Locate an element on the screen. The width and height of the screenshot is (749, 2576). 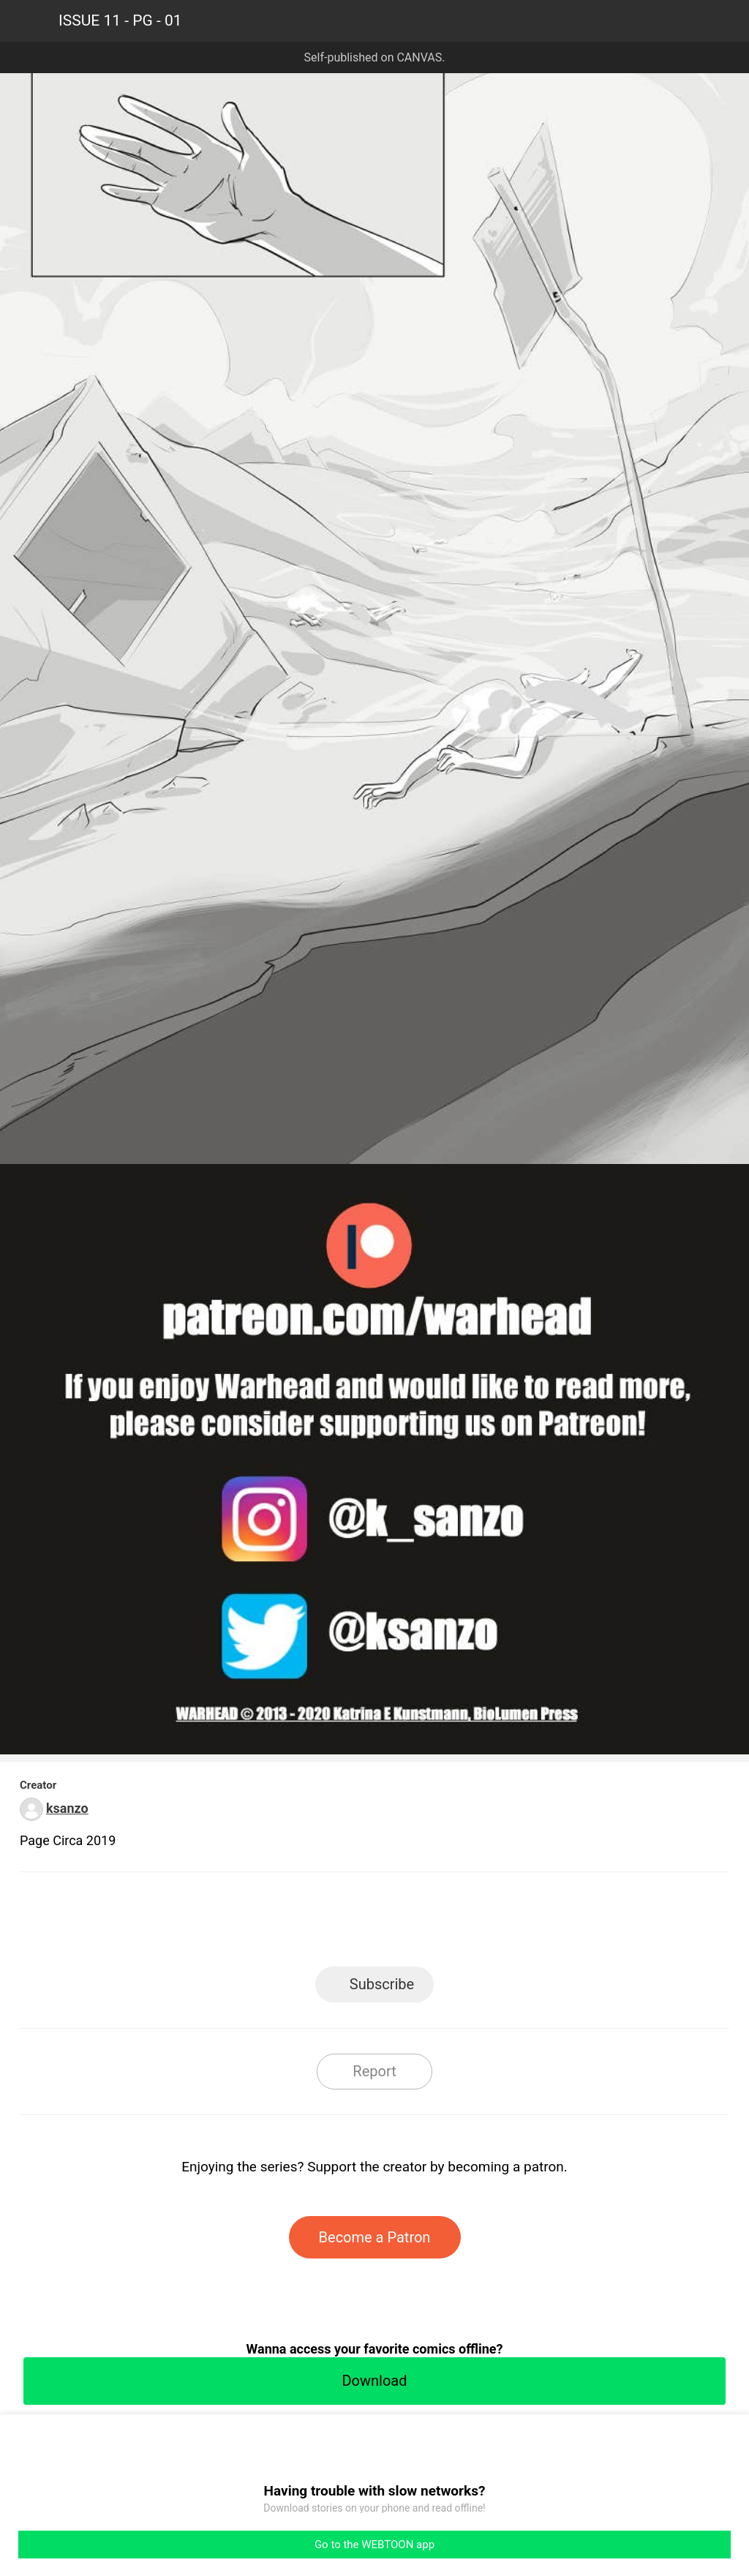
Facebook is located at coordinates (309, 1924).